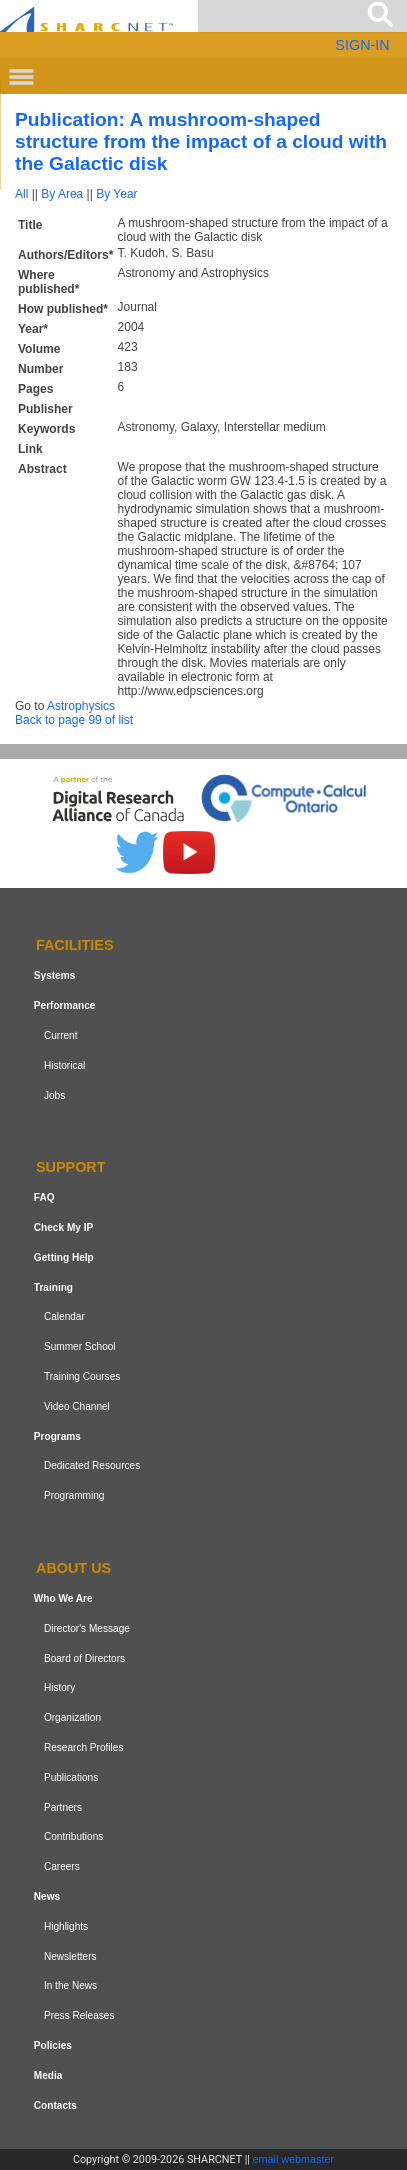  I want to click on Research Profiles, so click(84, 1747).